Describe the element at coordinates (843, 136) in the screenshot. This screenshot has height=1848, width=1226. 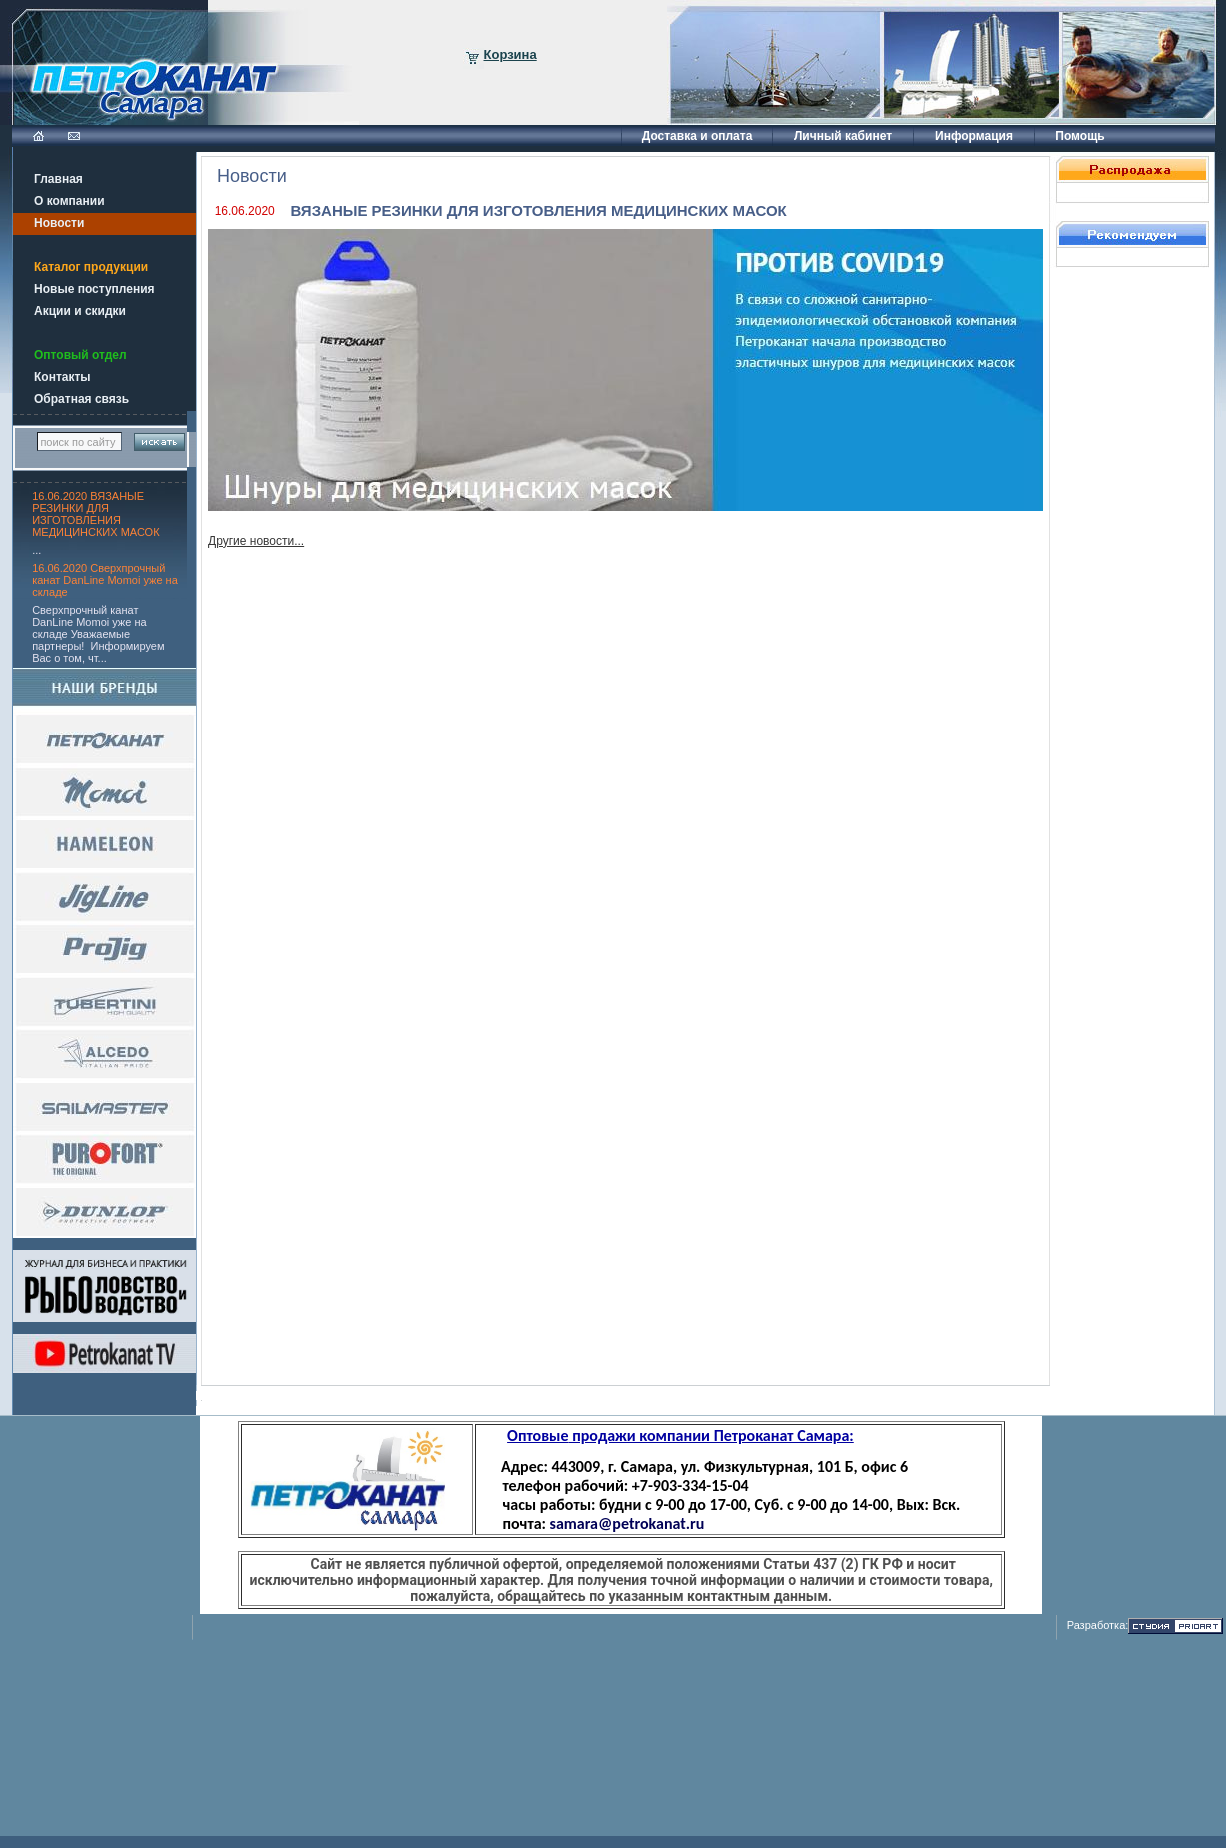
I see `Личный кабинет` at that location.